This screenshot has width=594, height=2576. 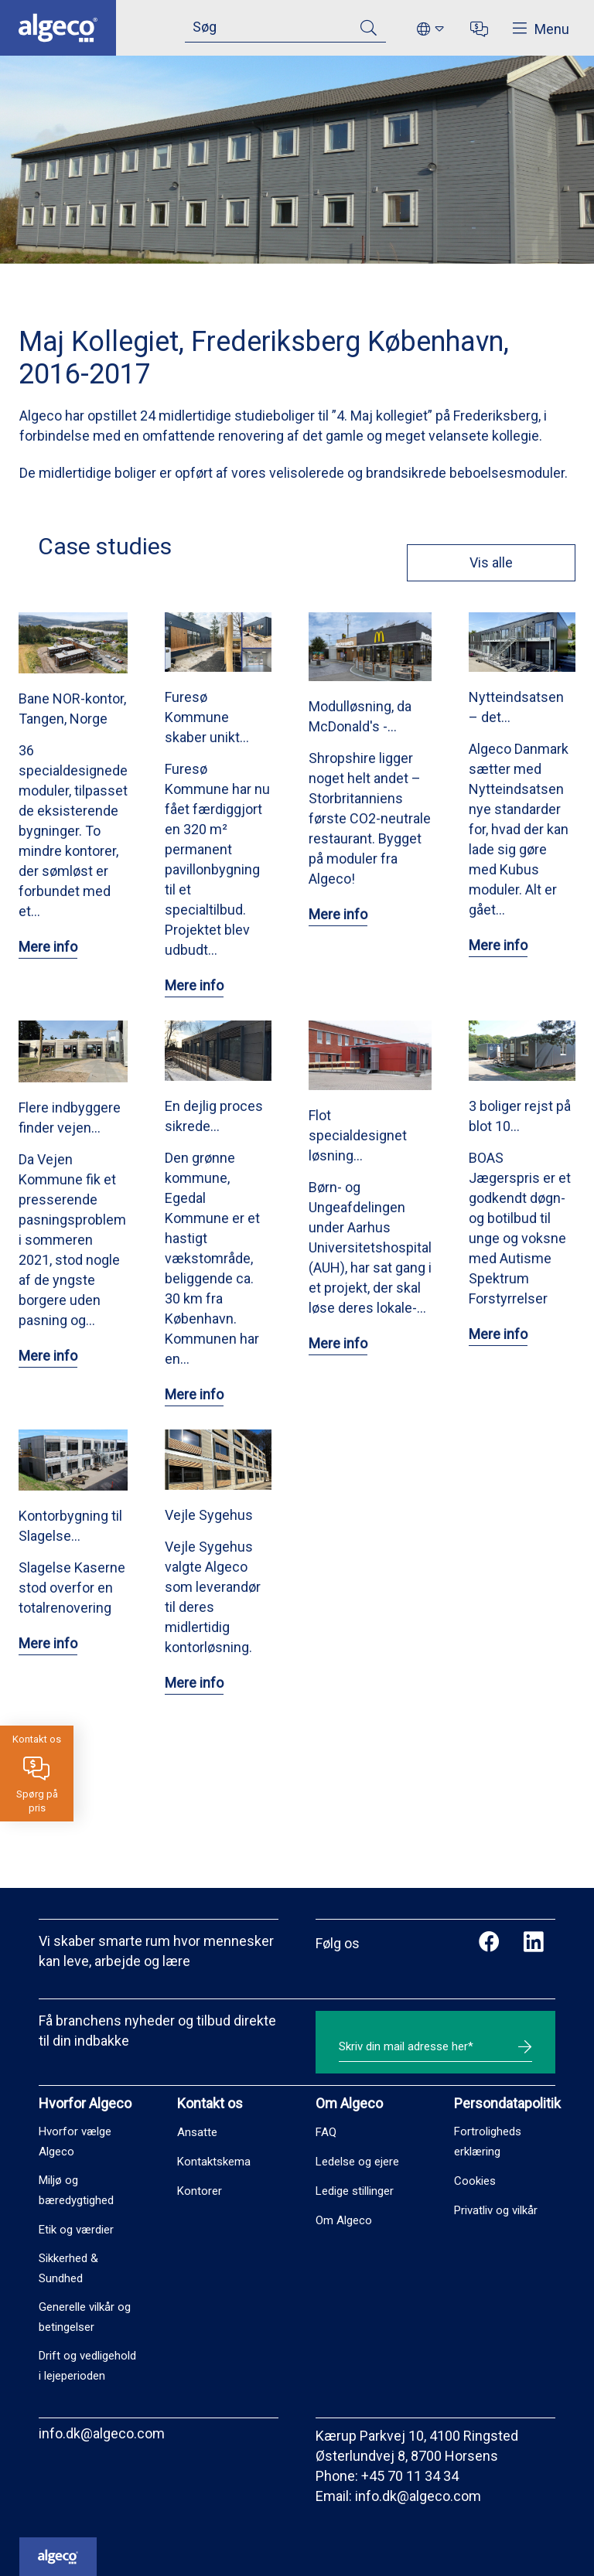 What do you see at coordinates (475, 2181) in the screenshot?
I see `Cookies` at bounding box center [475, 2181].